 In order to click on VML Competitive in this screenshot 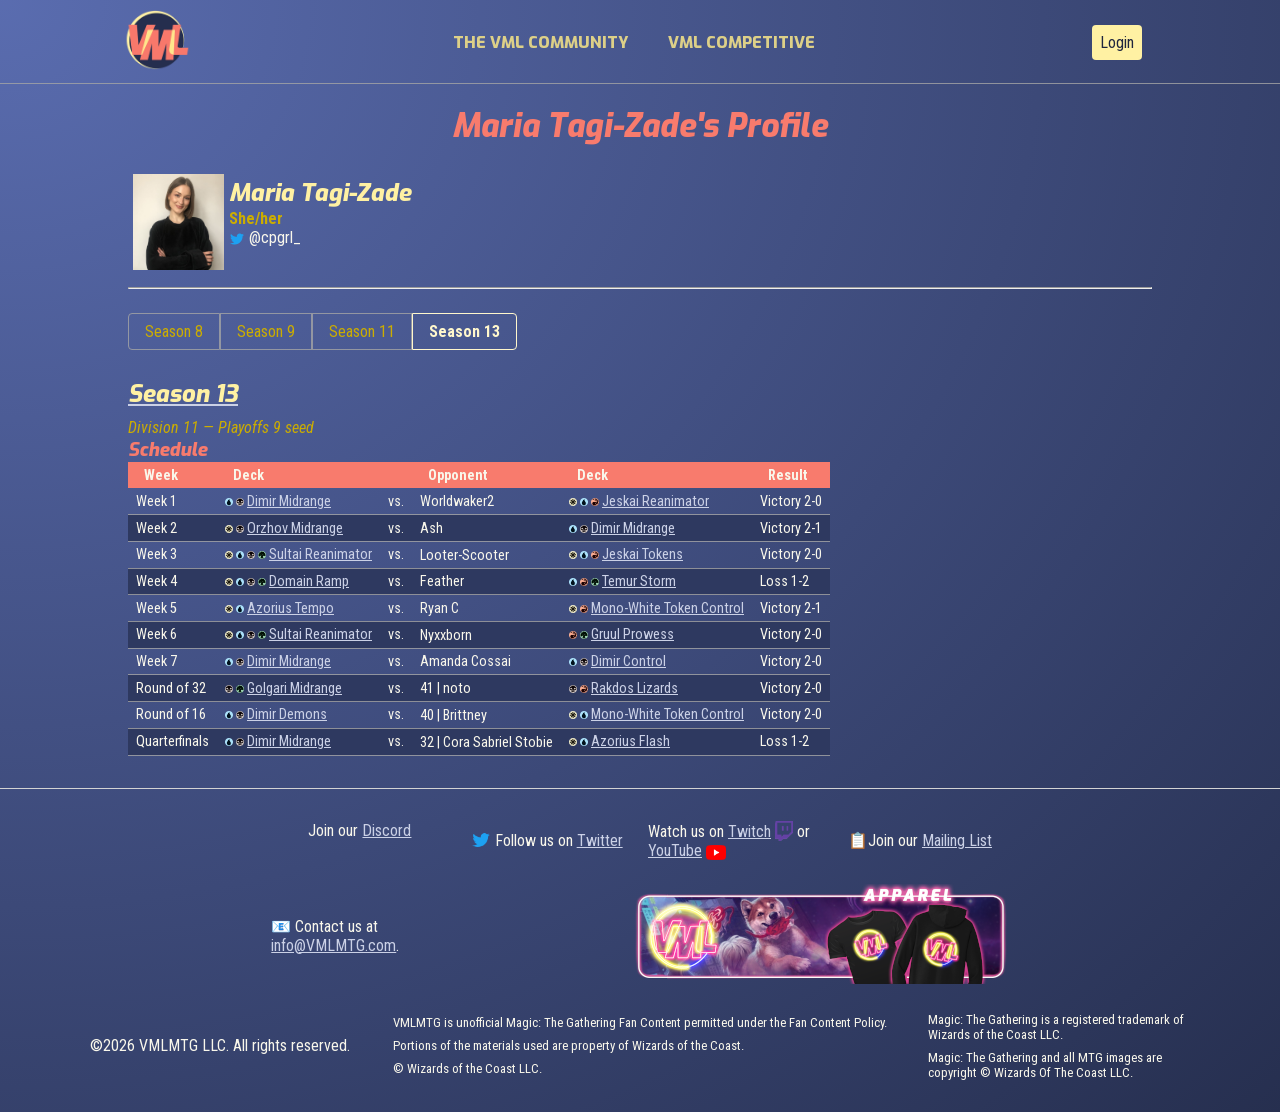, I will do `click(741, 42)`.